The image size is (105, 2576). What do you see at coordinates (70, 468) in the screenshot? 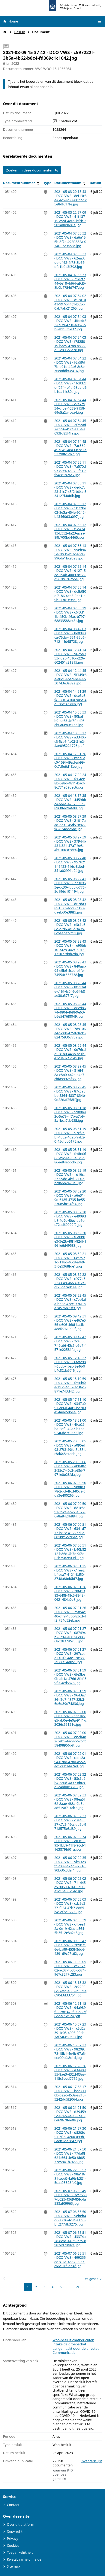
I see `2021-05-04 07 35 11 - DCO VWS - 7a570d93-c7e4-4597-9fa1-afa4881926c7.jpg` at bounding box center [70, 468].